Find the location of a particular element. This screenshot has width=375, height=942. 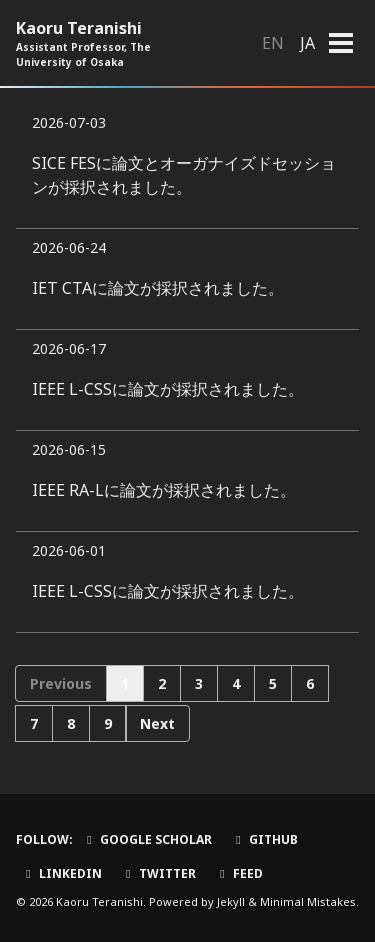

Feed is located at coordinates (239, 873).